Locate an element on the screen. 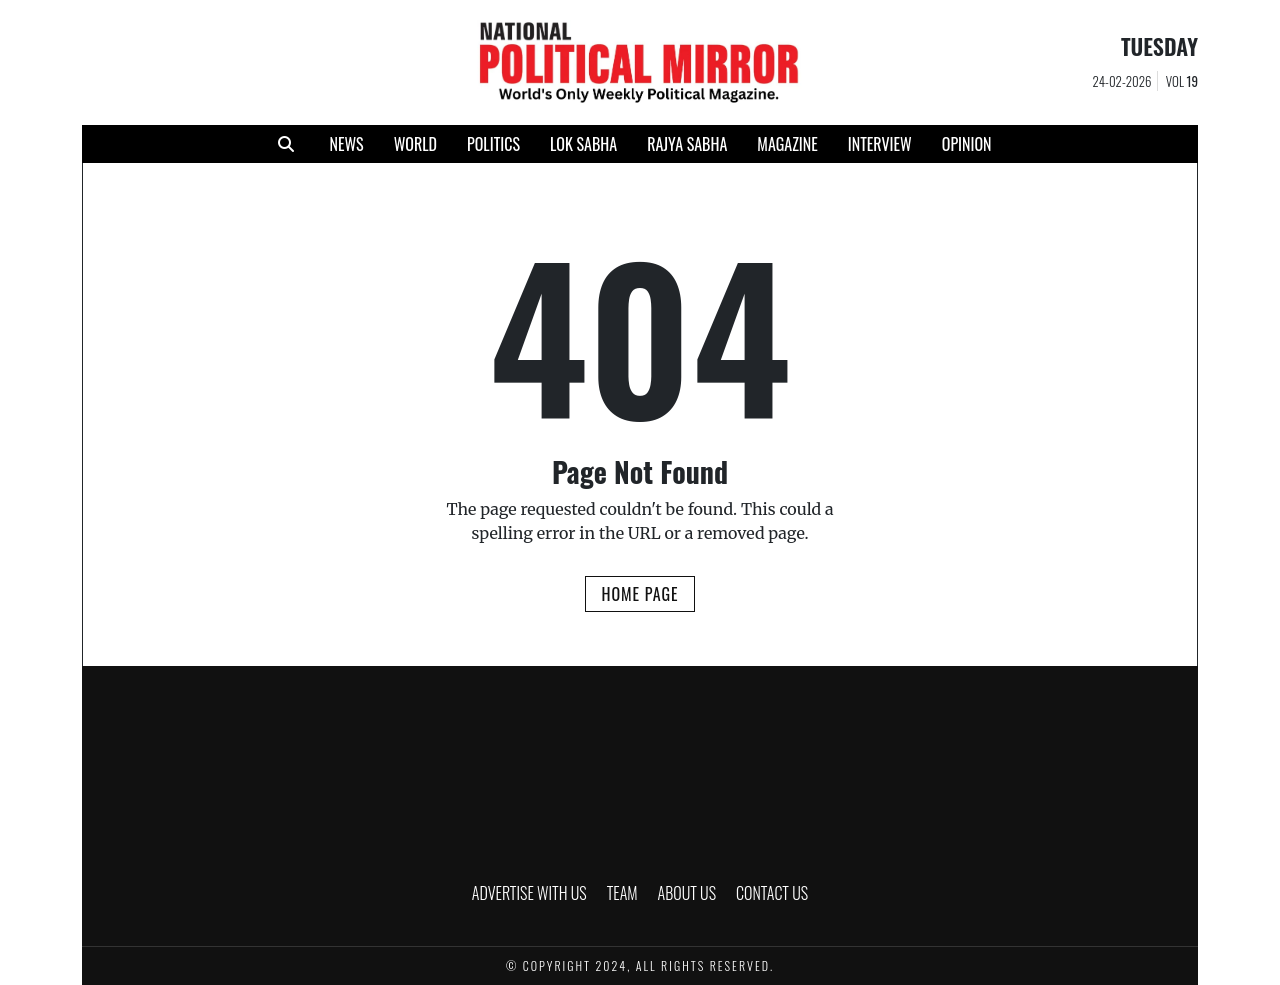  NEWS is located at coordinates (346, 144).